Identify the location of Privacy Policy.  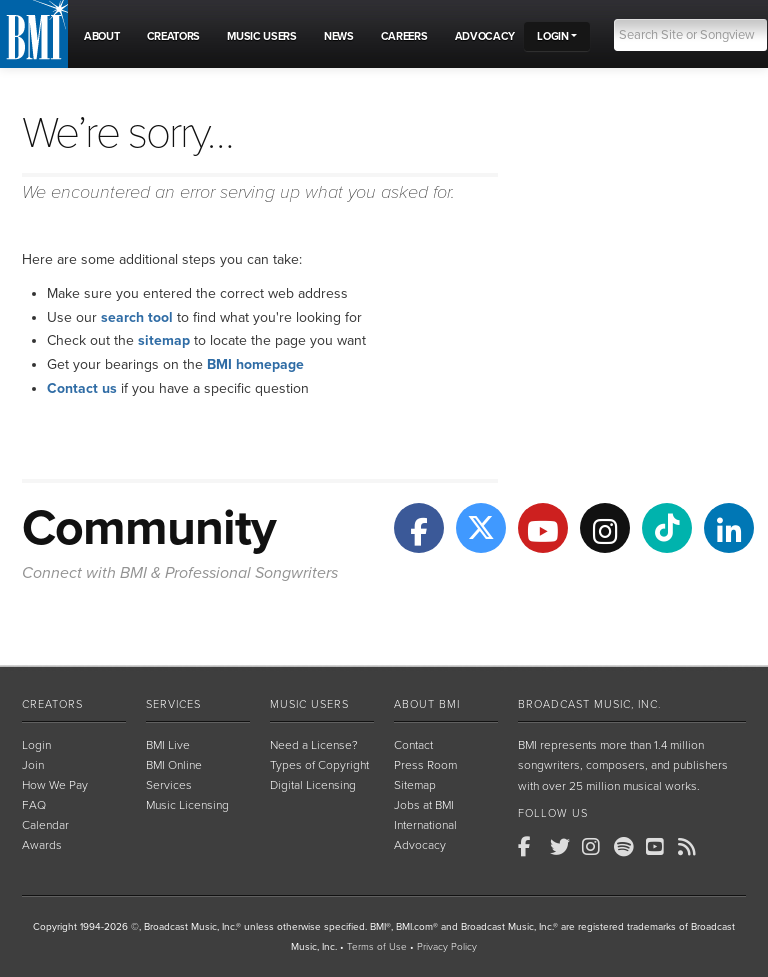
(447, 947).